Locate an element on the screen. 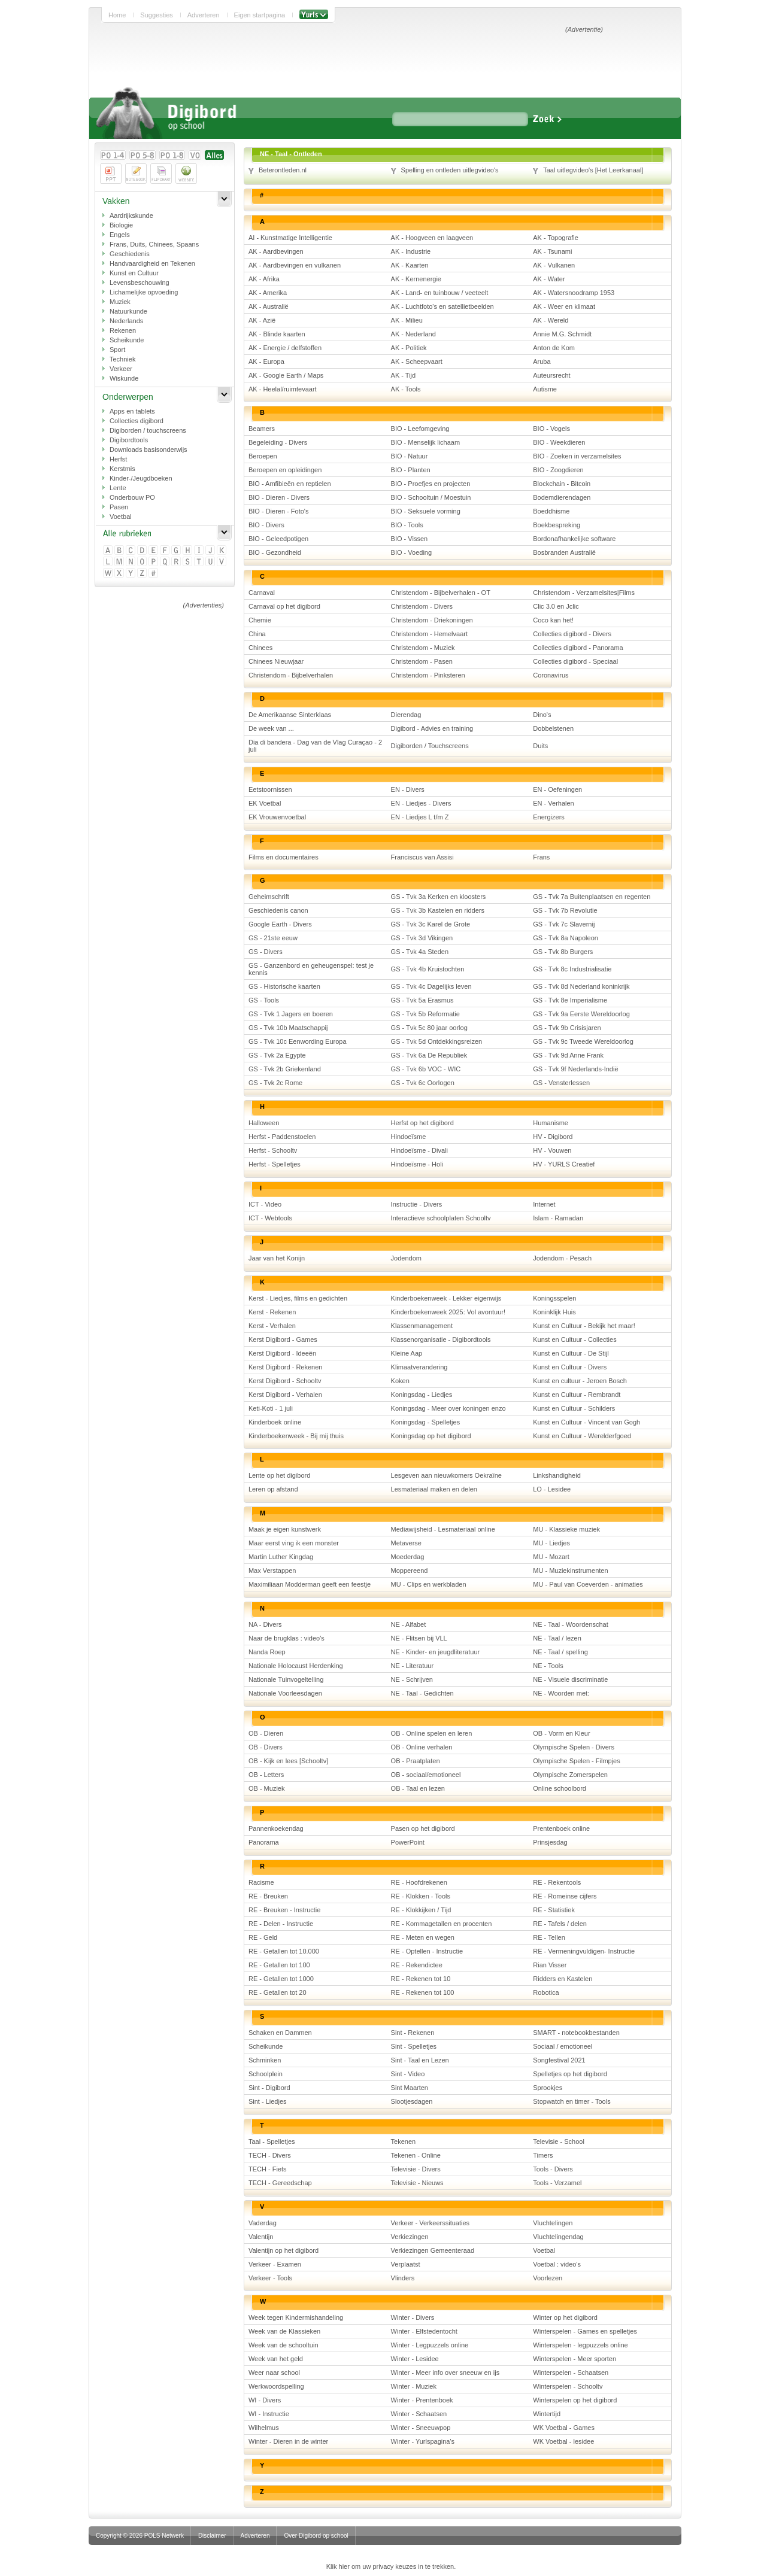  Blockchain - Bitcoin is located at coordinates (561, 483).